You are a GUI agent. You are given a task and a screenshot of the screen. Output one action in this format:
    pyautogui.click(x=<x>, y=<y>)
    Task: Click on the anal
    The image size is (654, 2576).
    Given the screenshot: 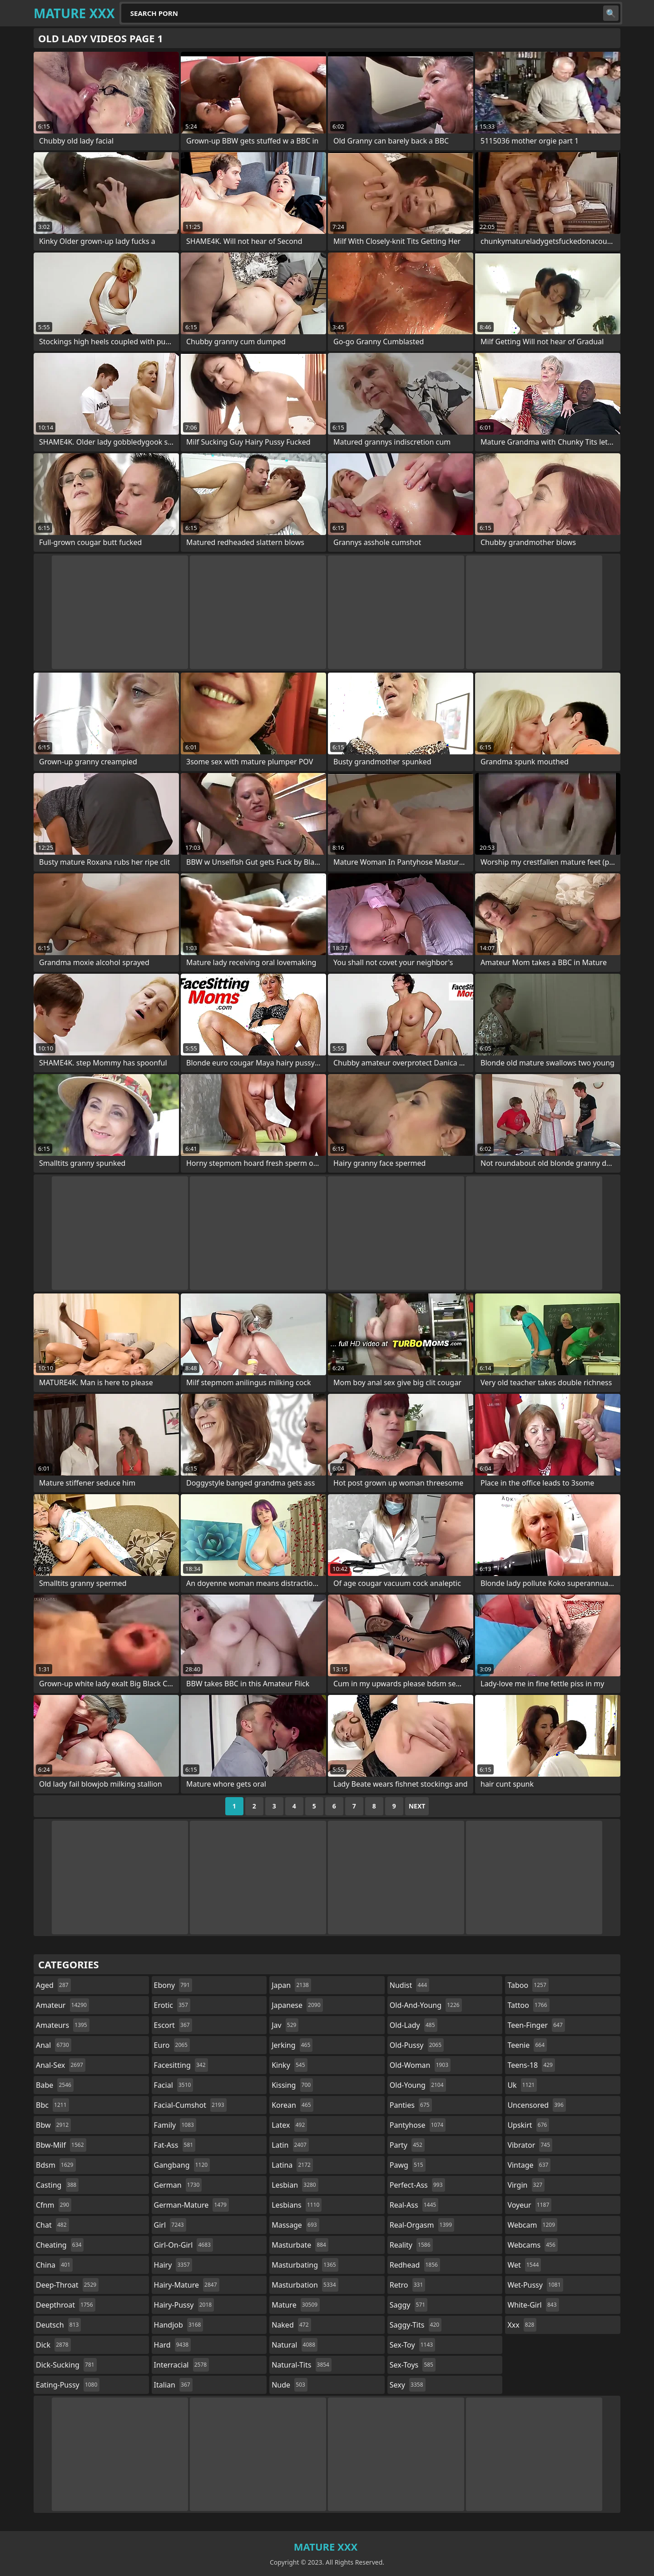 What is the action you would take?
    pyautogui.click(x=53, y=2045)
    